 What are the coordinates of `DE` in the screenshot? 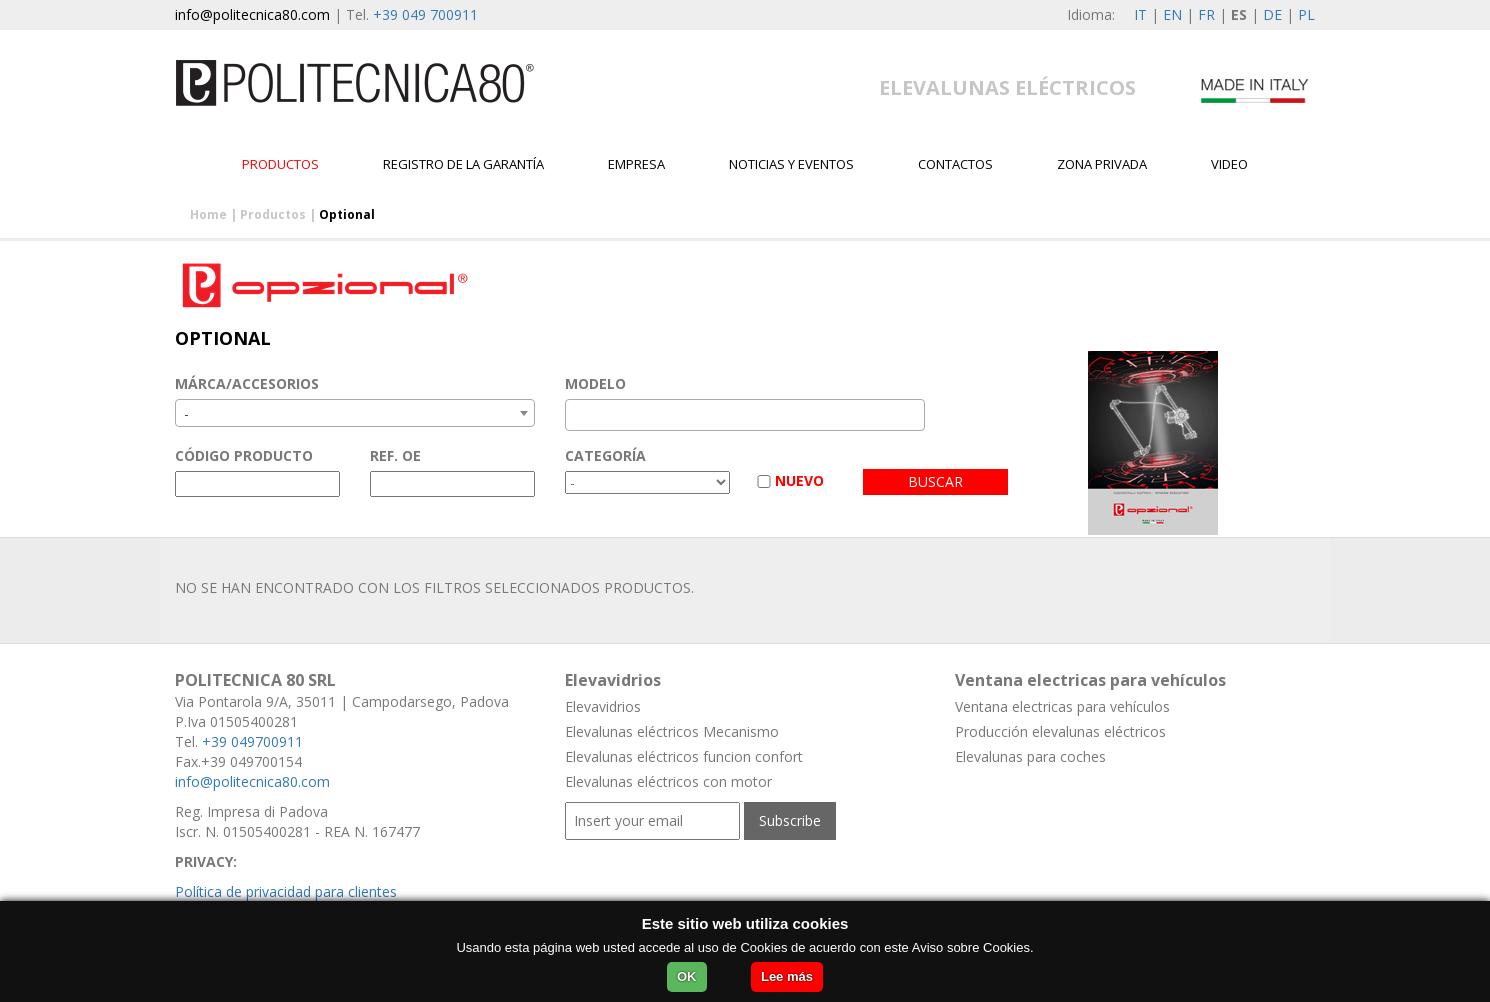 It's located at (1272, 14).